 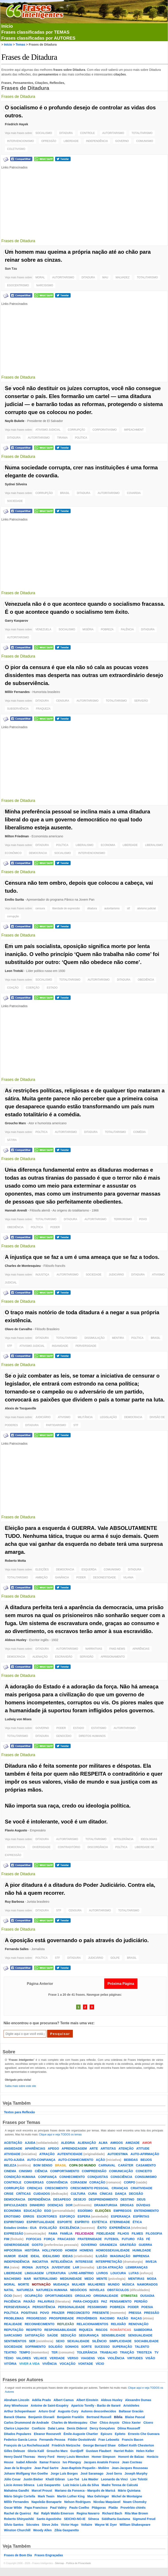 What do you see at coordinates (100, 2160) in the screenshot?
I see `AÇÃO` at bounding box center [100, 2160].